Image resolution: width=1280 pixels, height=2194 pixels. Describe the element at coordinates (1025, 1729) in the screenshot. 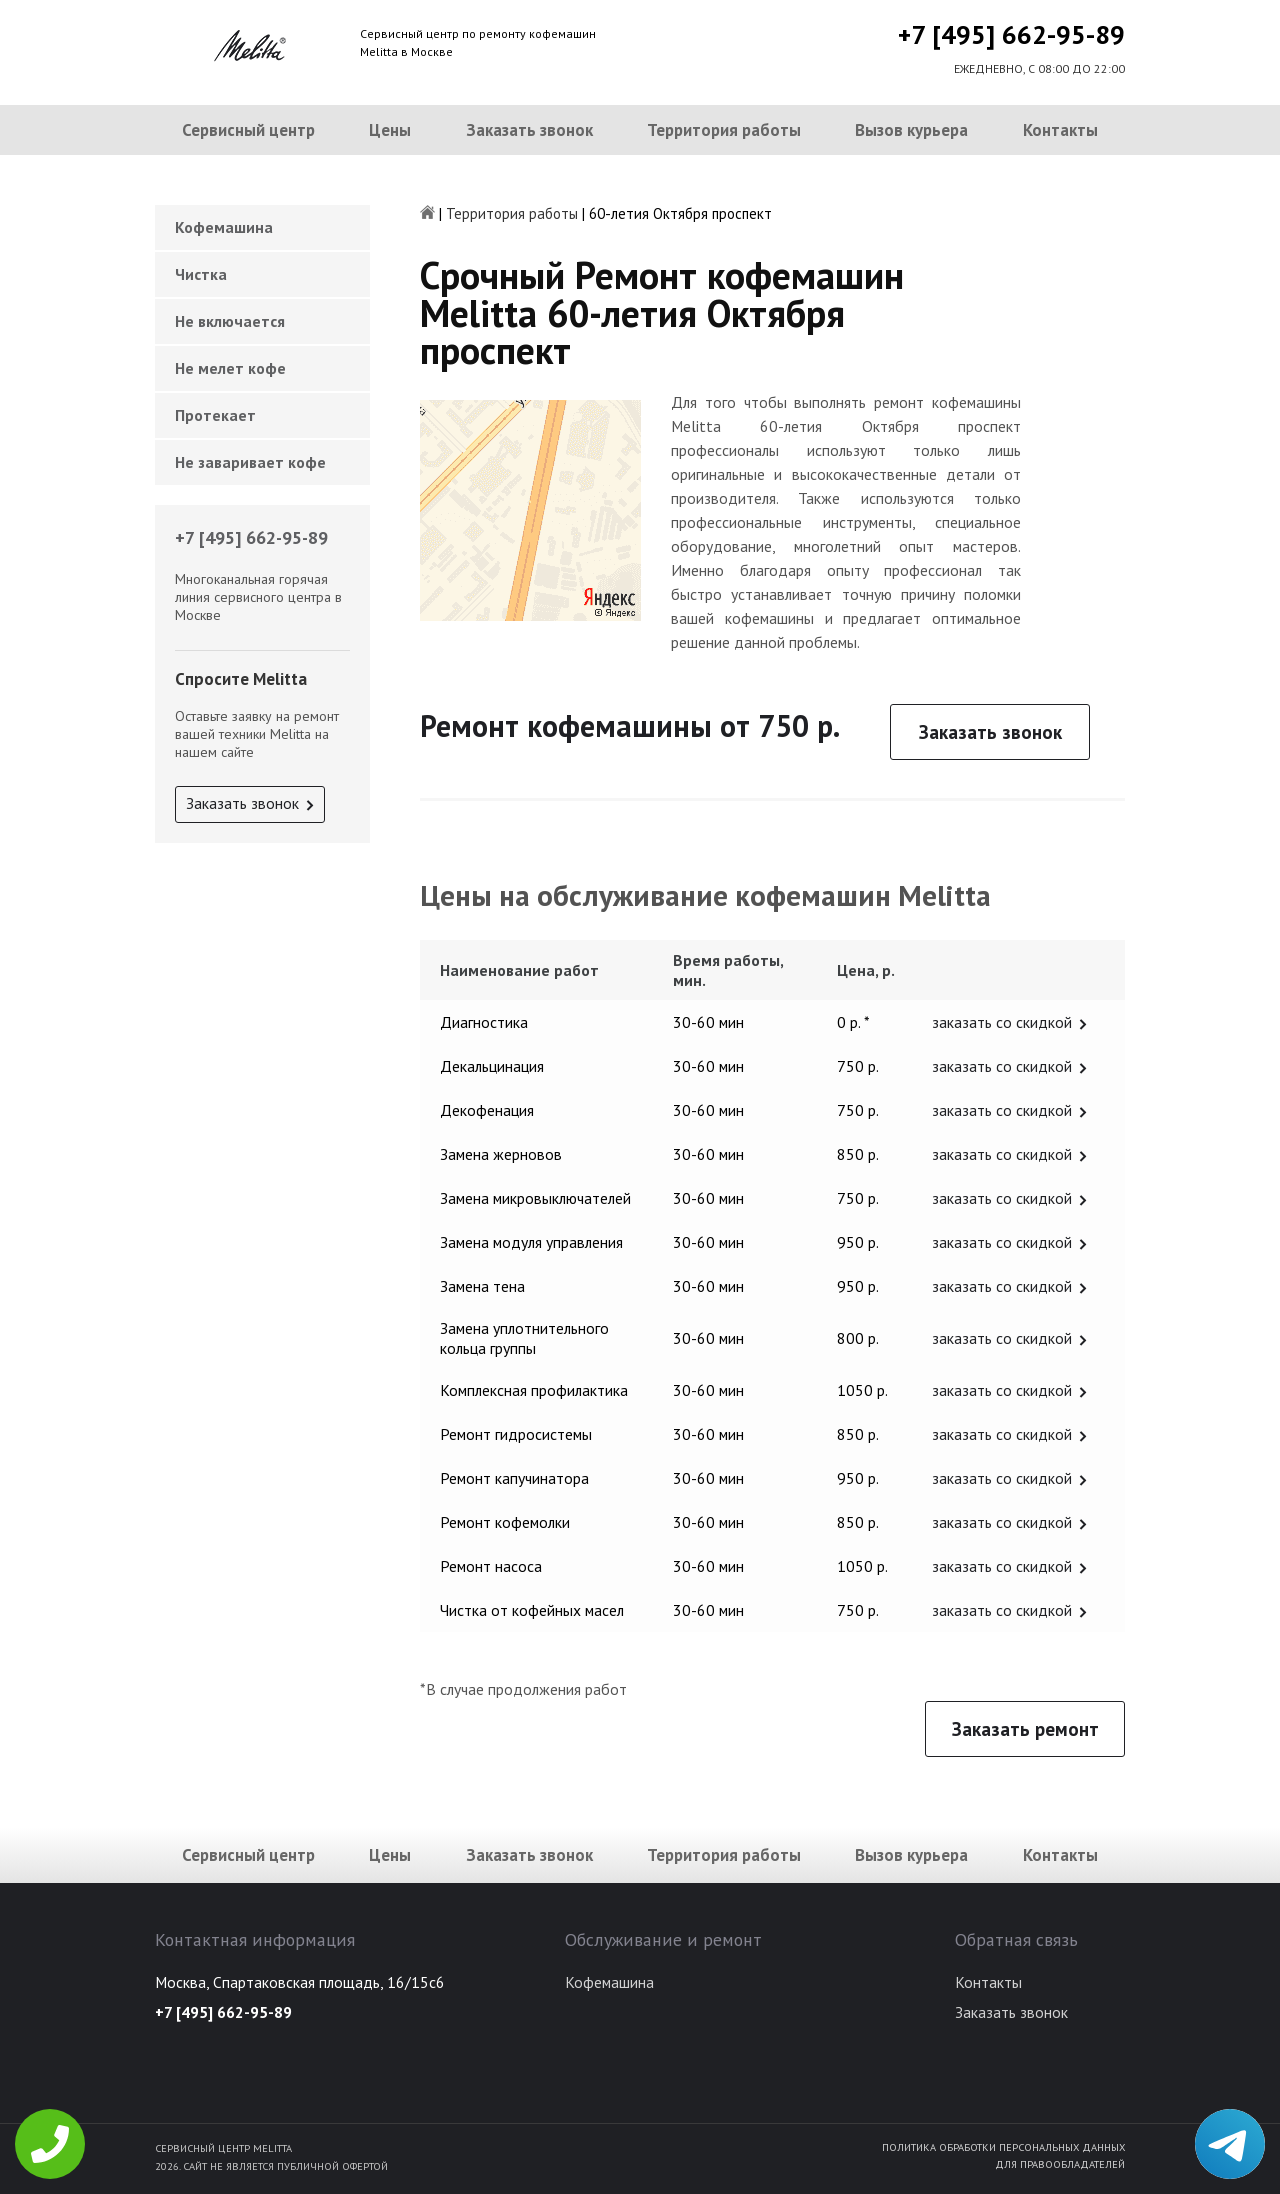

I see `Заказать ремонт` at that location.